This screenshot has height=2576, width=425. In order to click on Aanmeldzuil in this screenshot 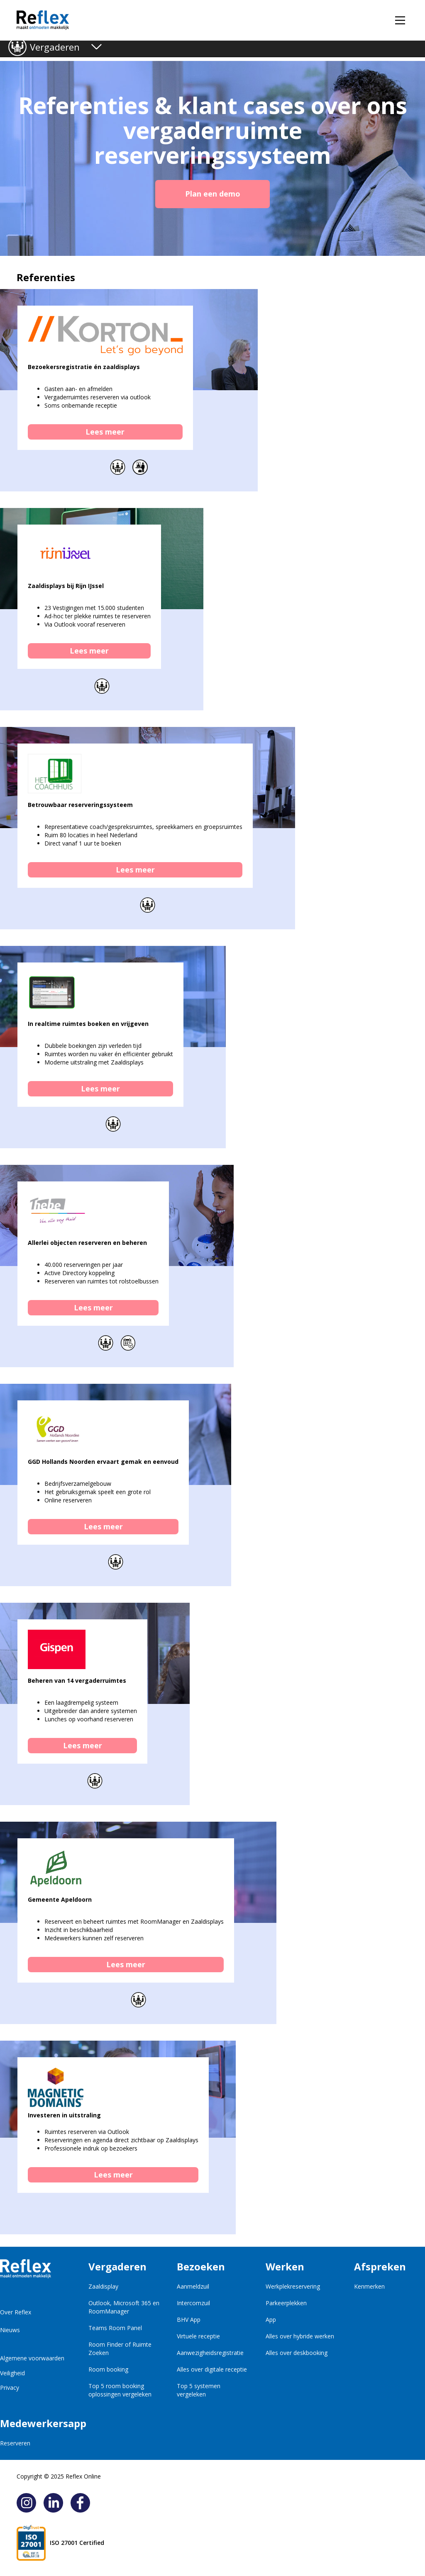, I will do `click(193, 2286)`.